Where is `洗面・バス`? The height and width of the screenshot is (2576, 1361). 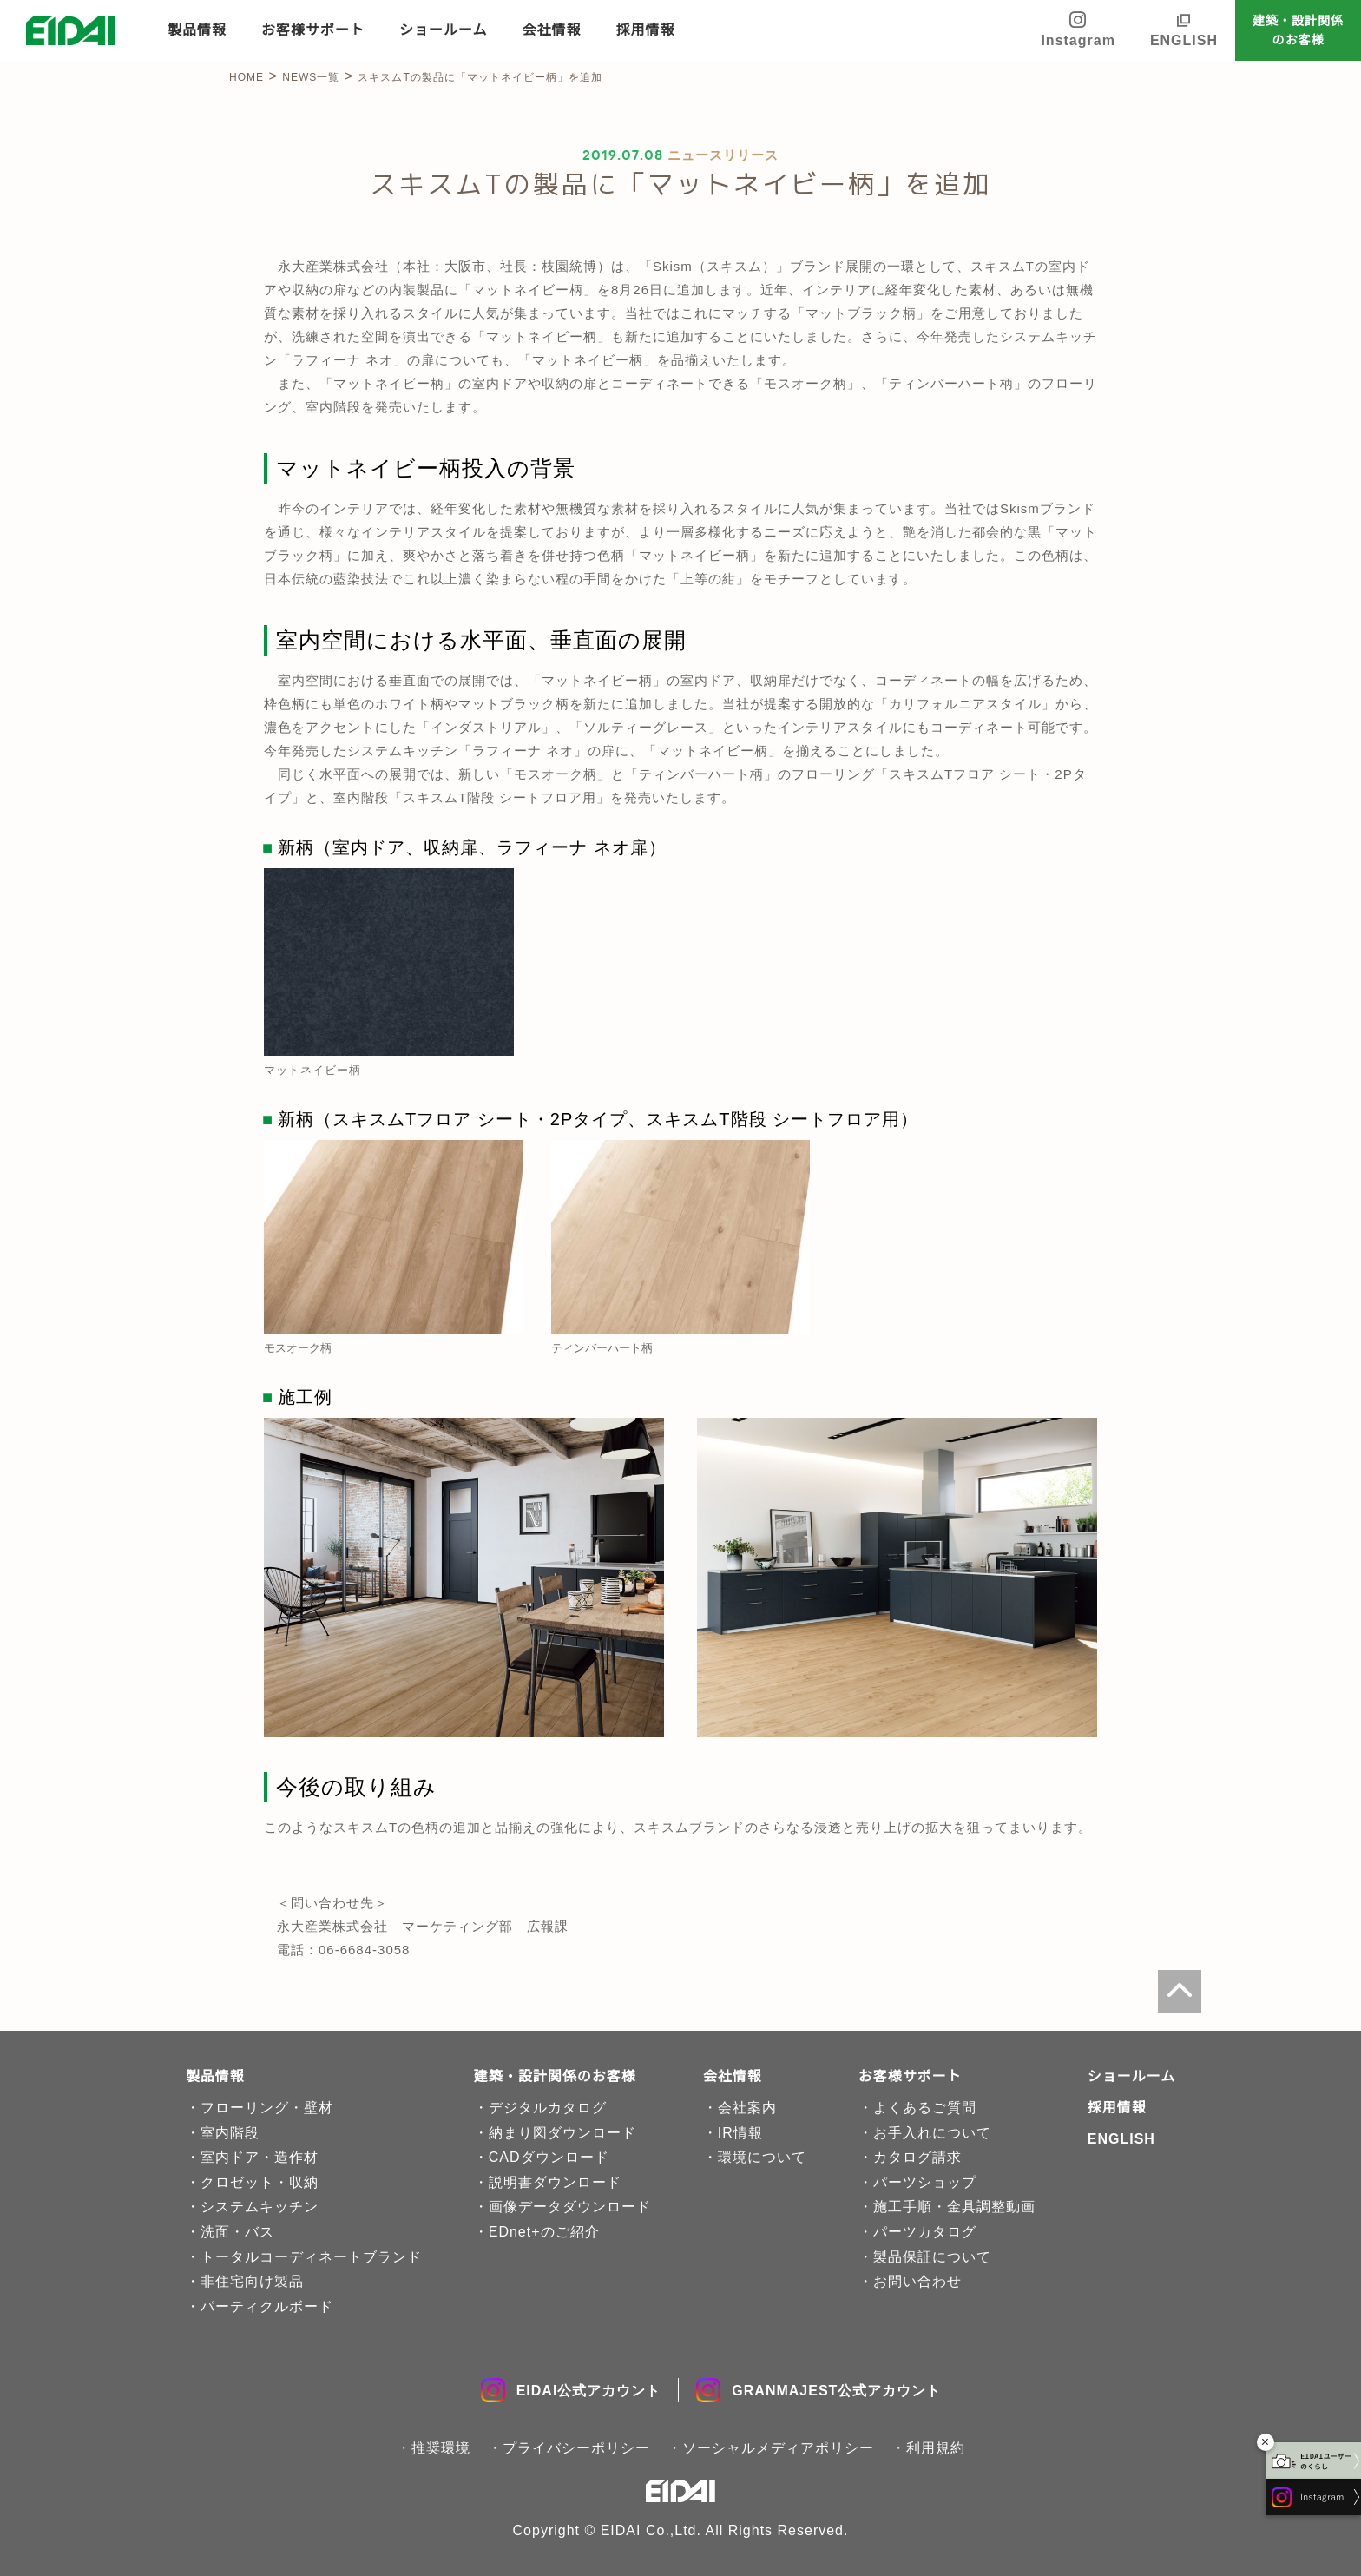 洗面・バス is located at coordinates (237, 2231).